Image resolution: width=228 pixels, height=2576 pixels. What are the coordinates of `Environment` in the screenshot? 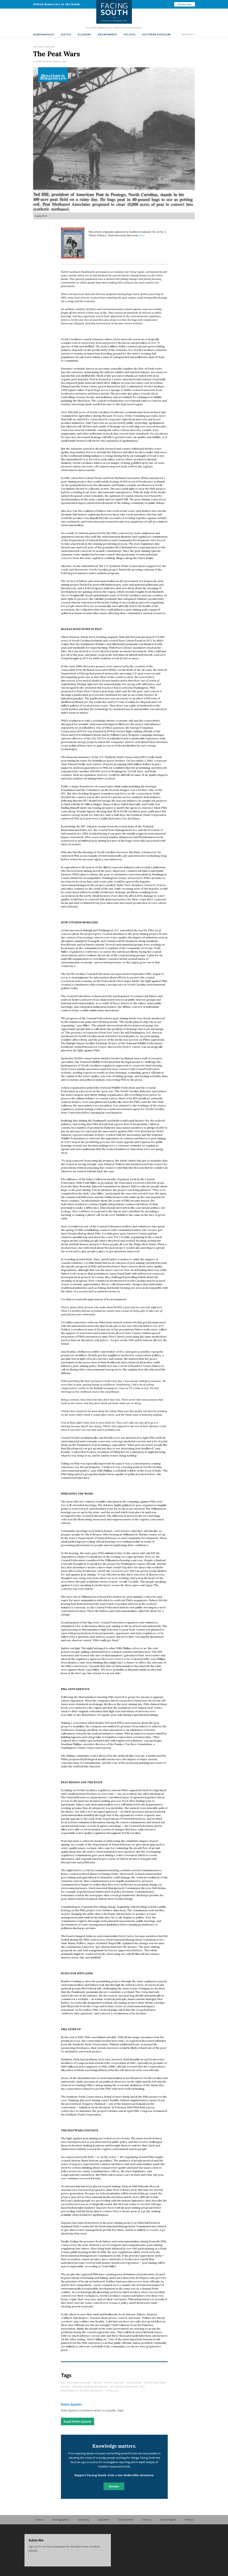 It's located at (107, 34).